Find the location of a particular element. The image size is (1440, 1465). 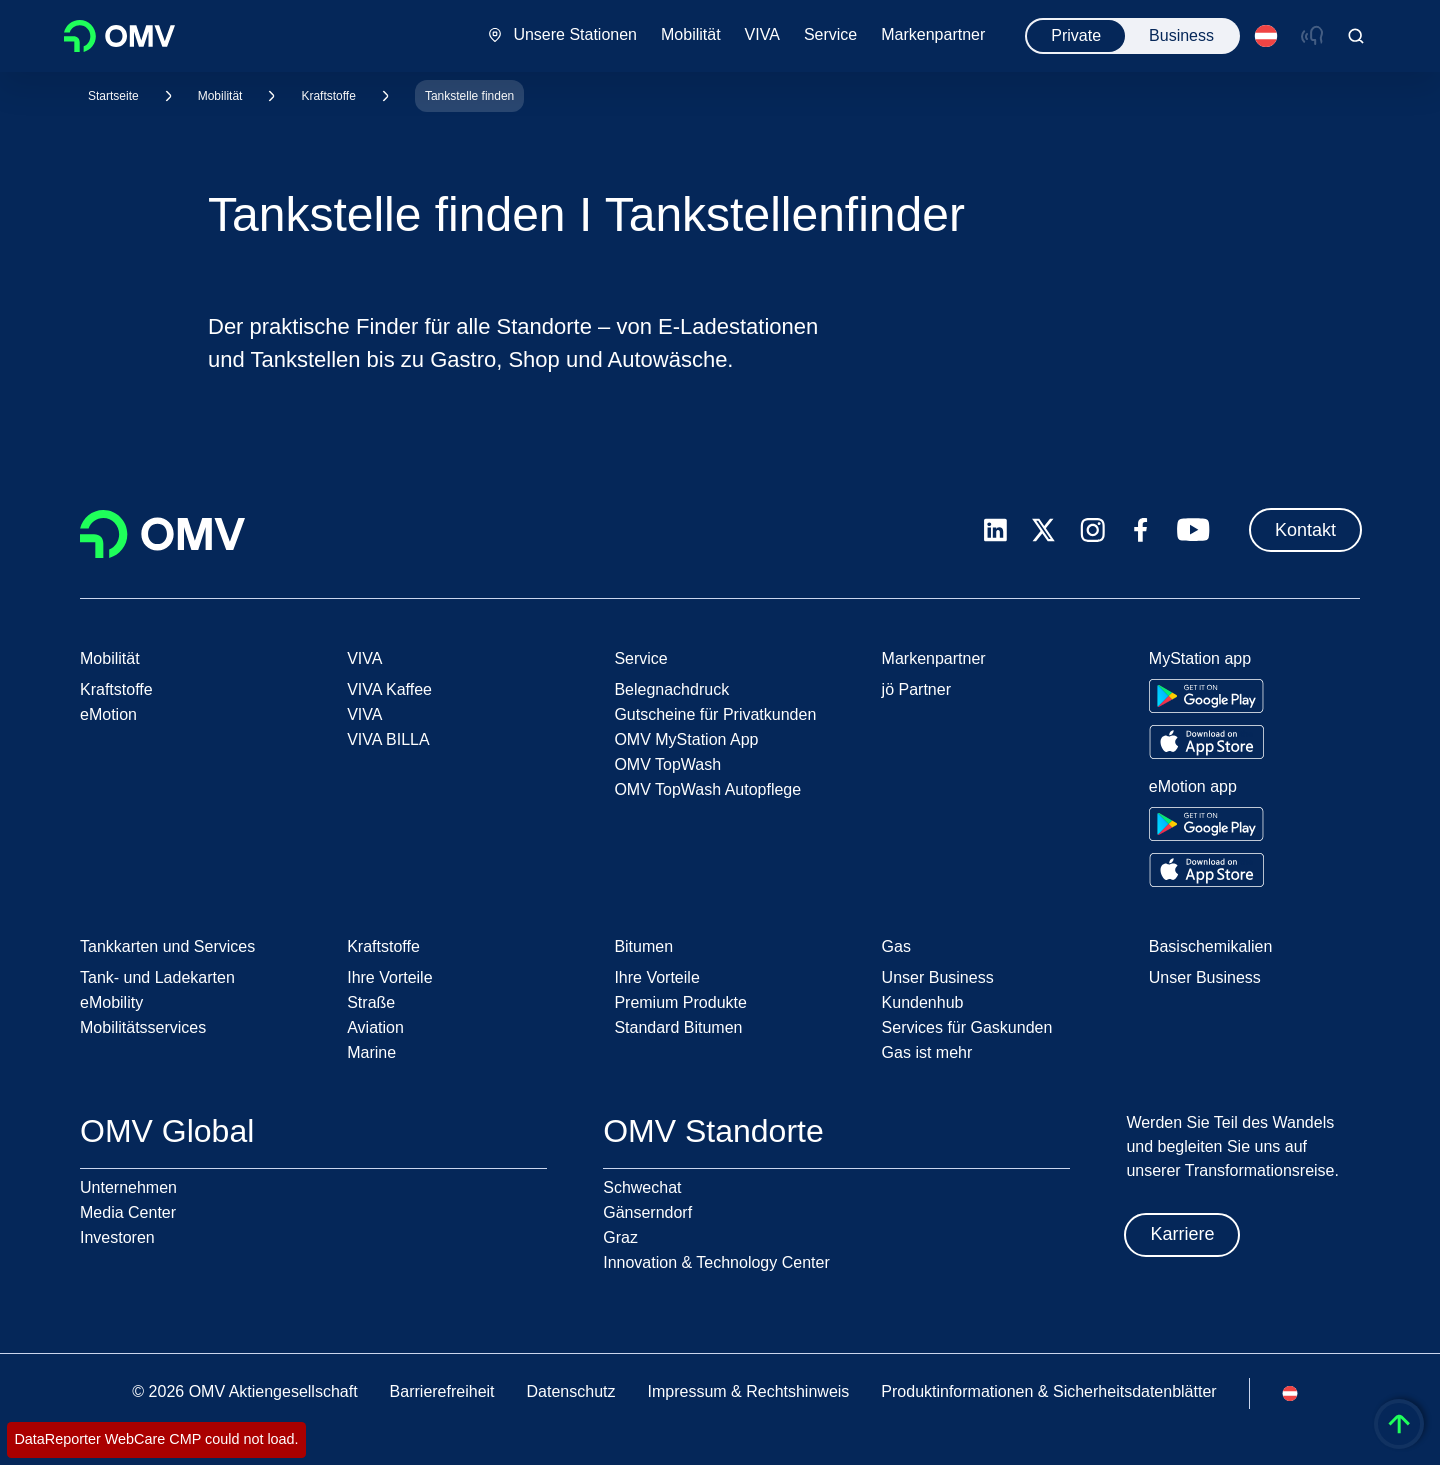

Startseite is located at coordinates (113, 96).